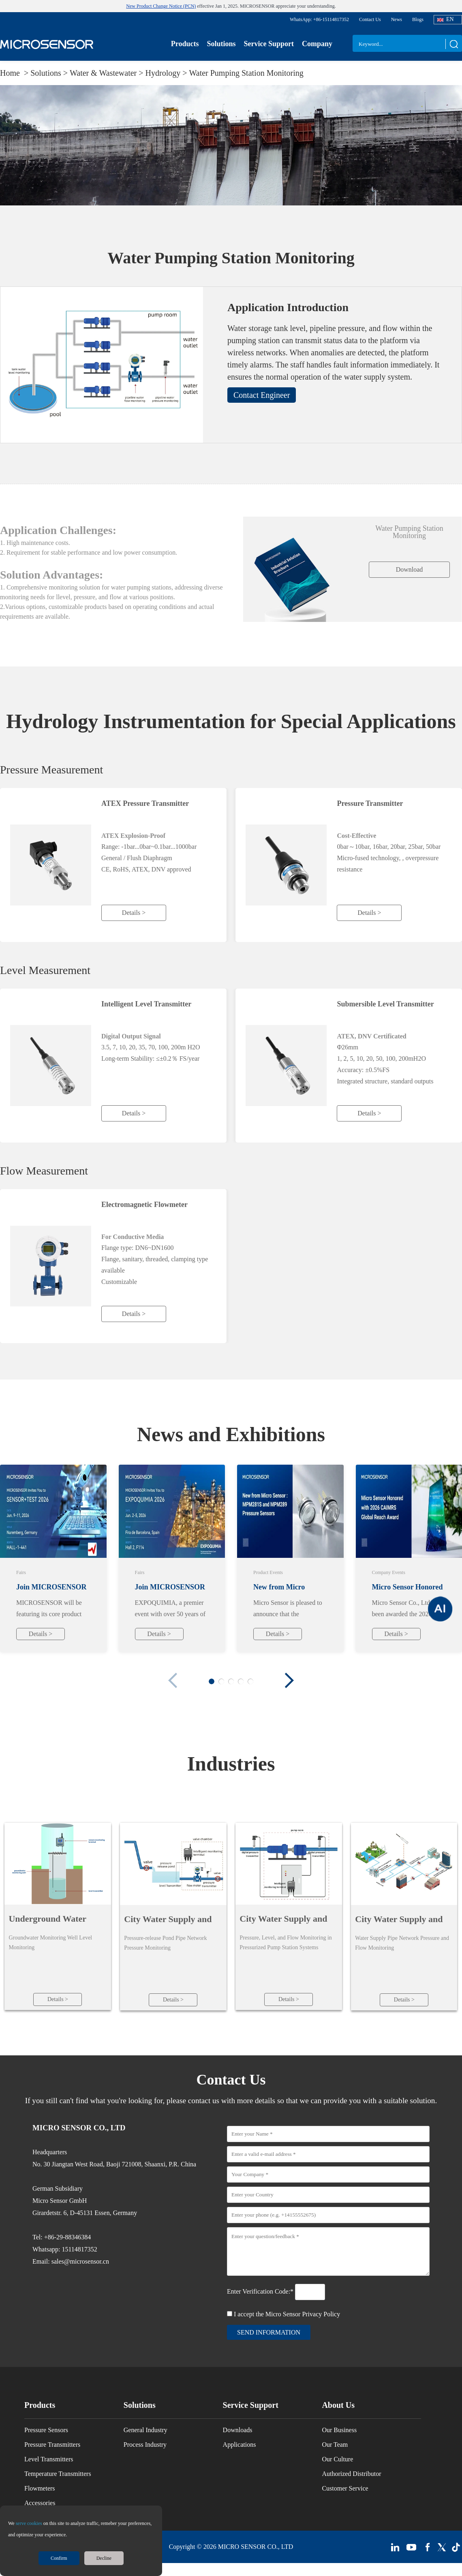  What do you see at coordinates (237, 2431) in the screenshot?
I see `Downloads` at bounding box center [237, 2431].